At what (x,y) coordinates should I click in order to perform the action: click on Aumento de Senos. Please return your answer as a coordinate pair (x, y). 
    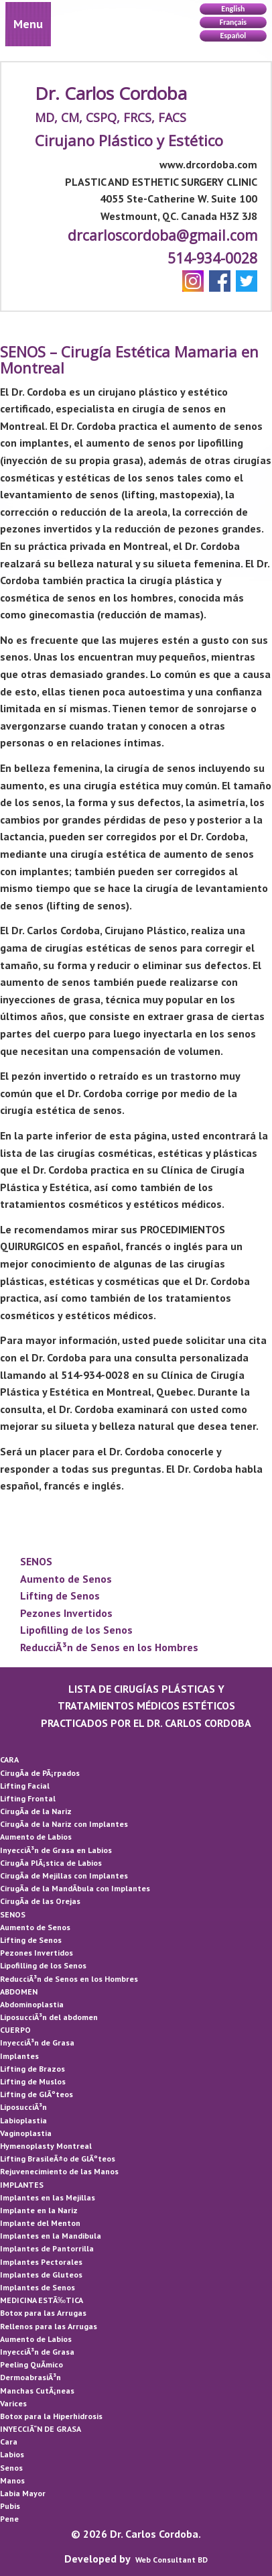
    Looking at the image, I should click on (66, 1578).